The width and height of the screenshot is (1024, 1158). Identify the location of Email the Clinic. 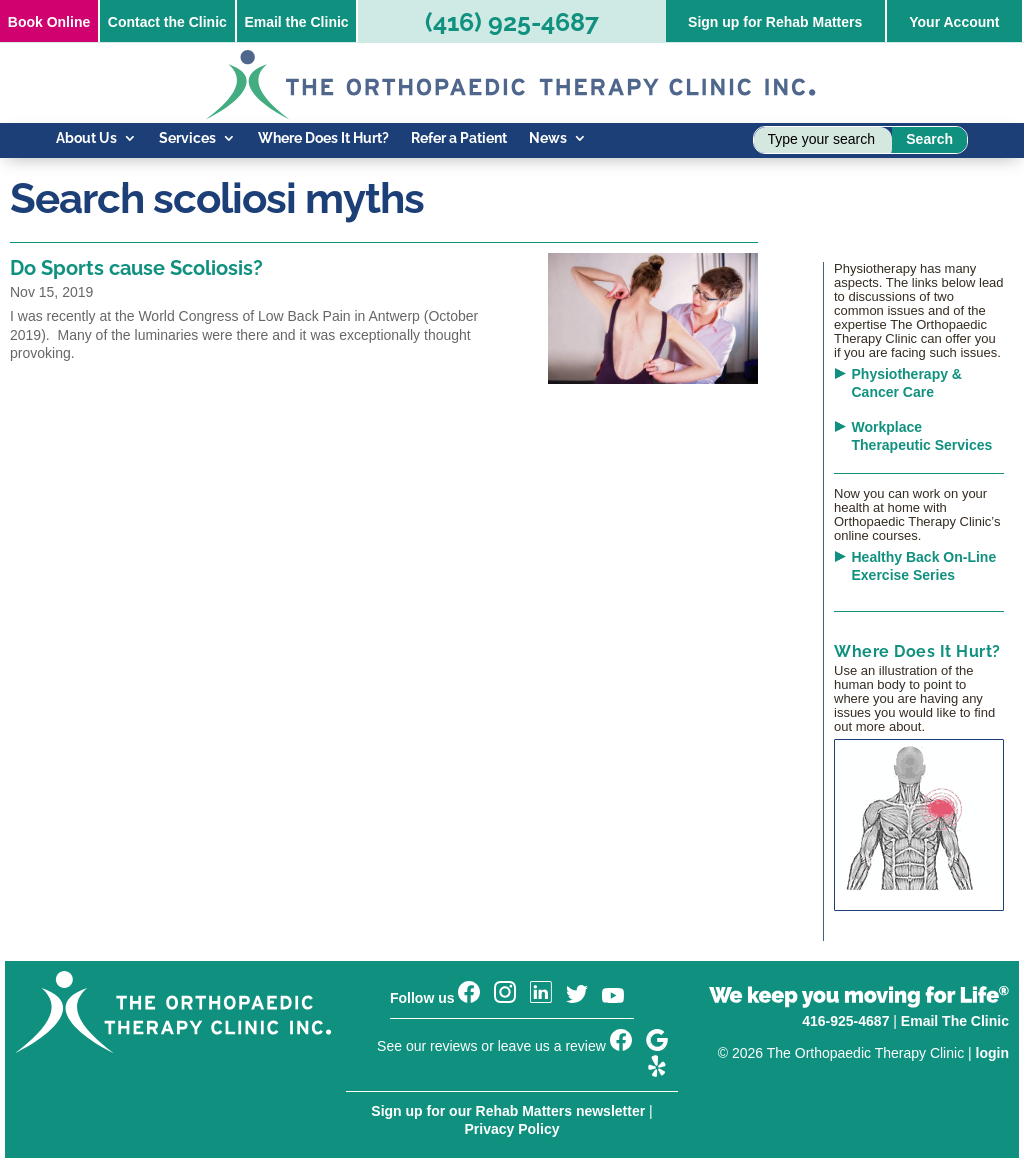
(296, 22).